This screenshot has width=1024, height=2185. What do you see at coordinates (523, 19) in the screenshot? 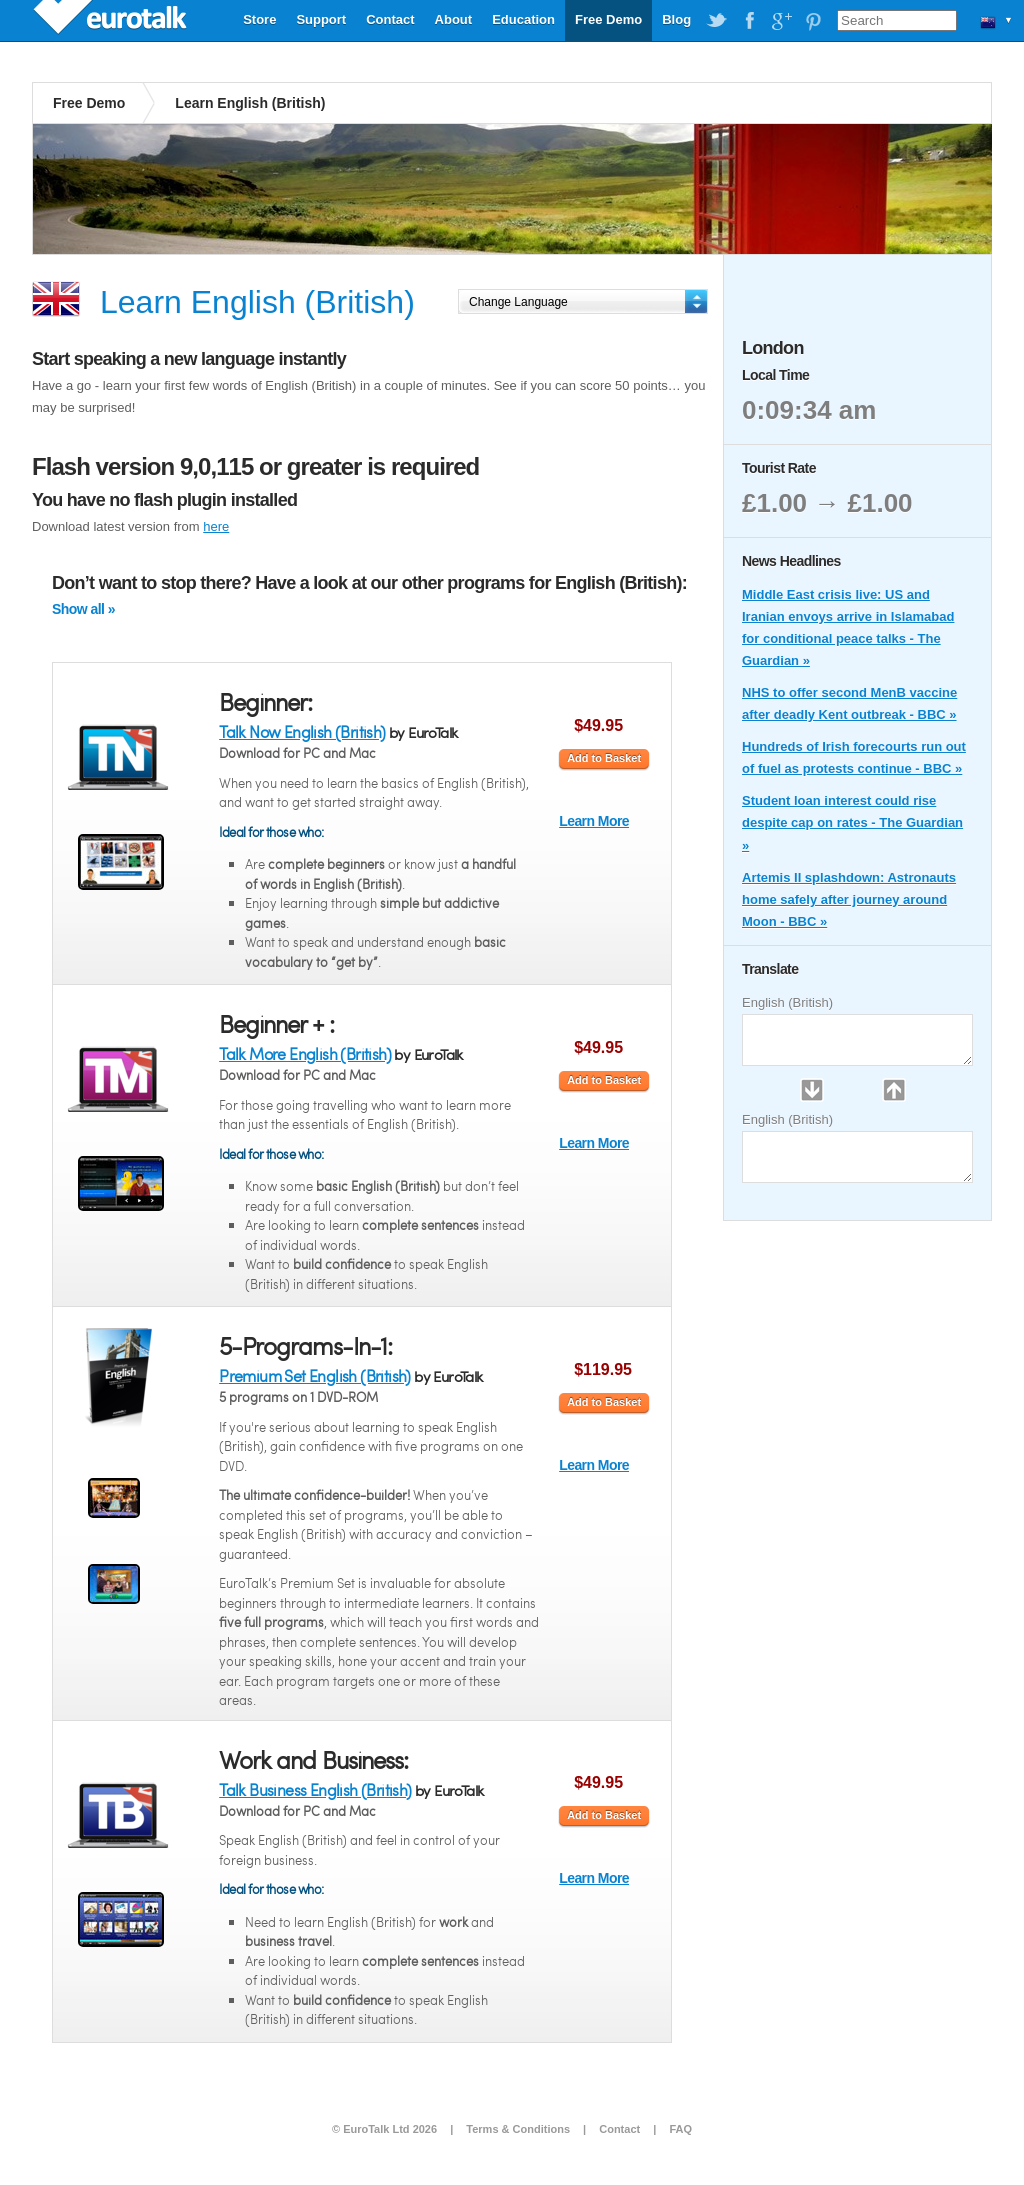
I see `Education` at bounding box center [523, 19].